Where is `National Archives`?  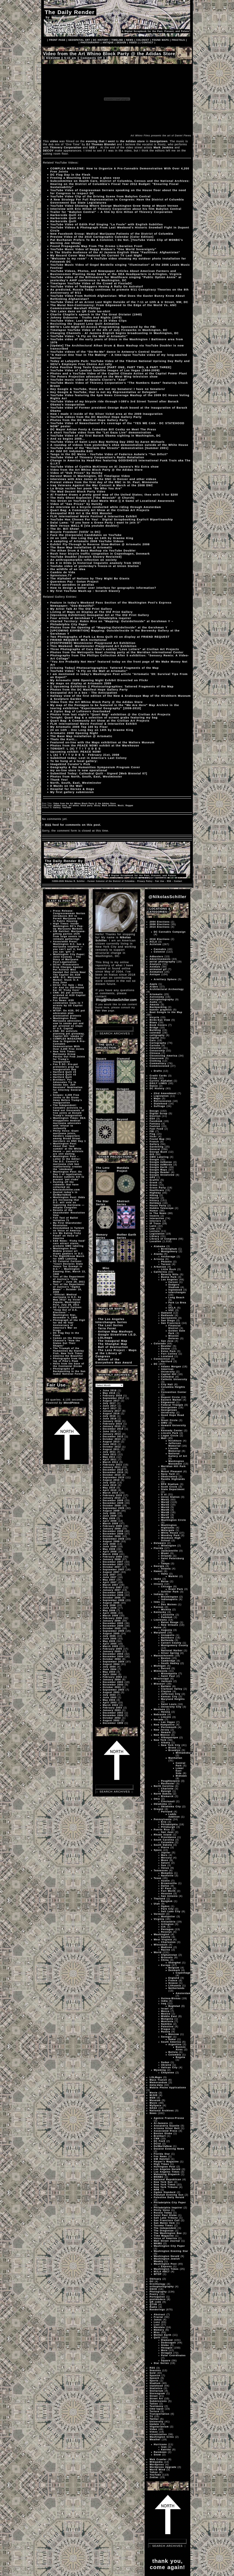 National Archives is located at coordinates (162, 2110).